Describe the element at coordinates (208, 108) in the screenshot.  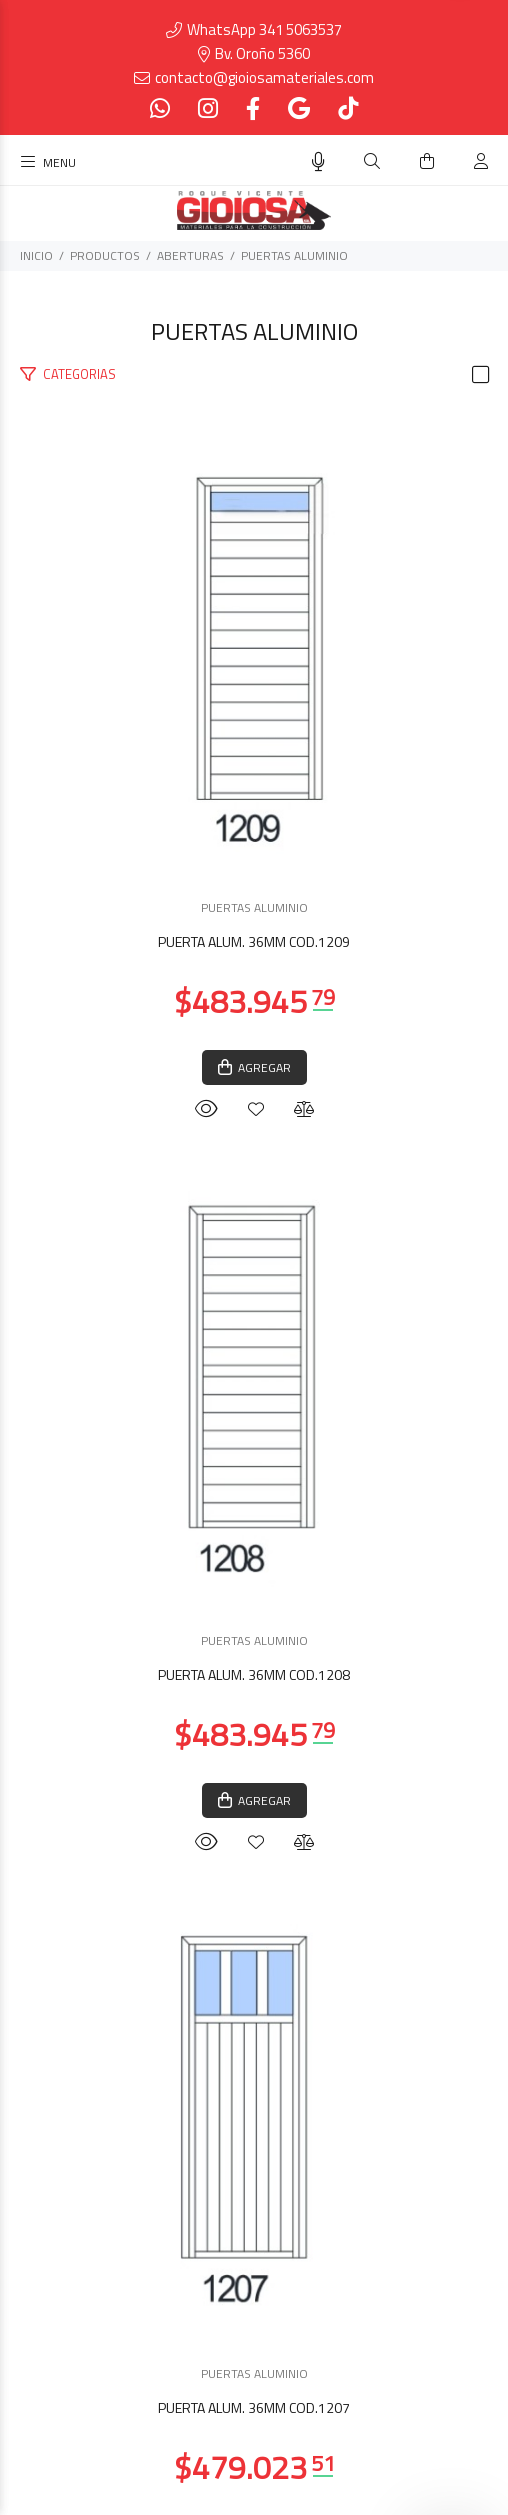
I see `[Instagram]` at that location.